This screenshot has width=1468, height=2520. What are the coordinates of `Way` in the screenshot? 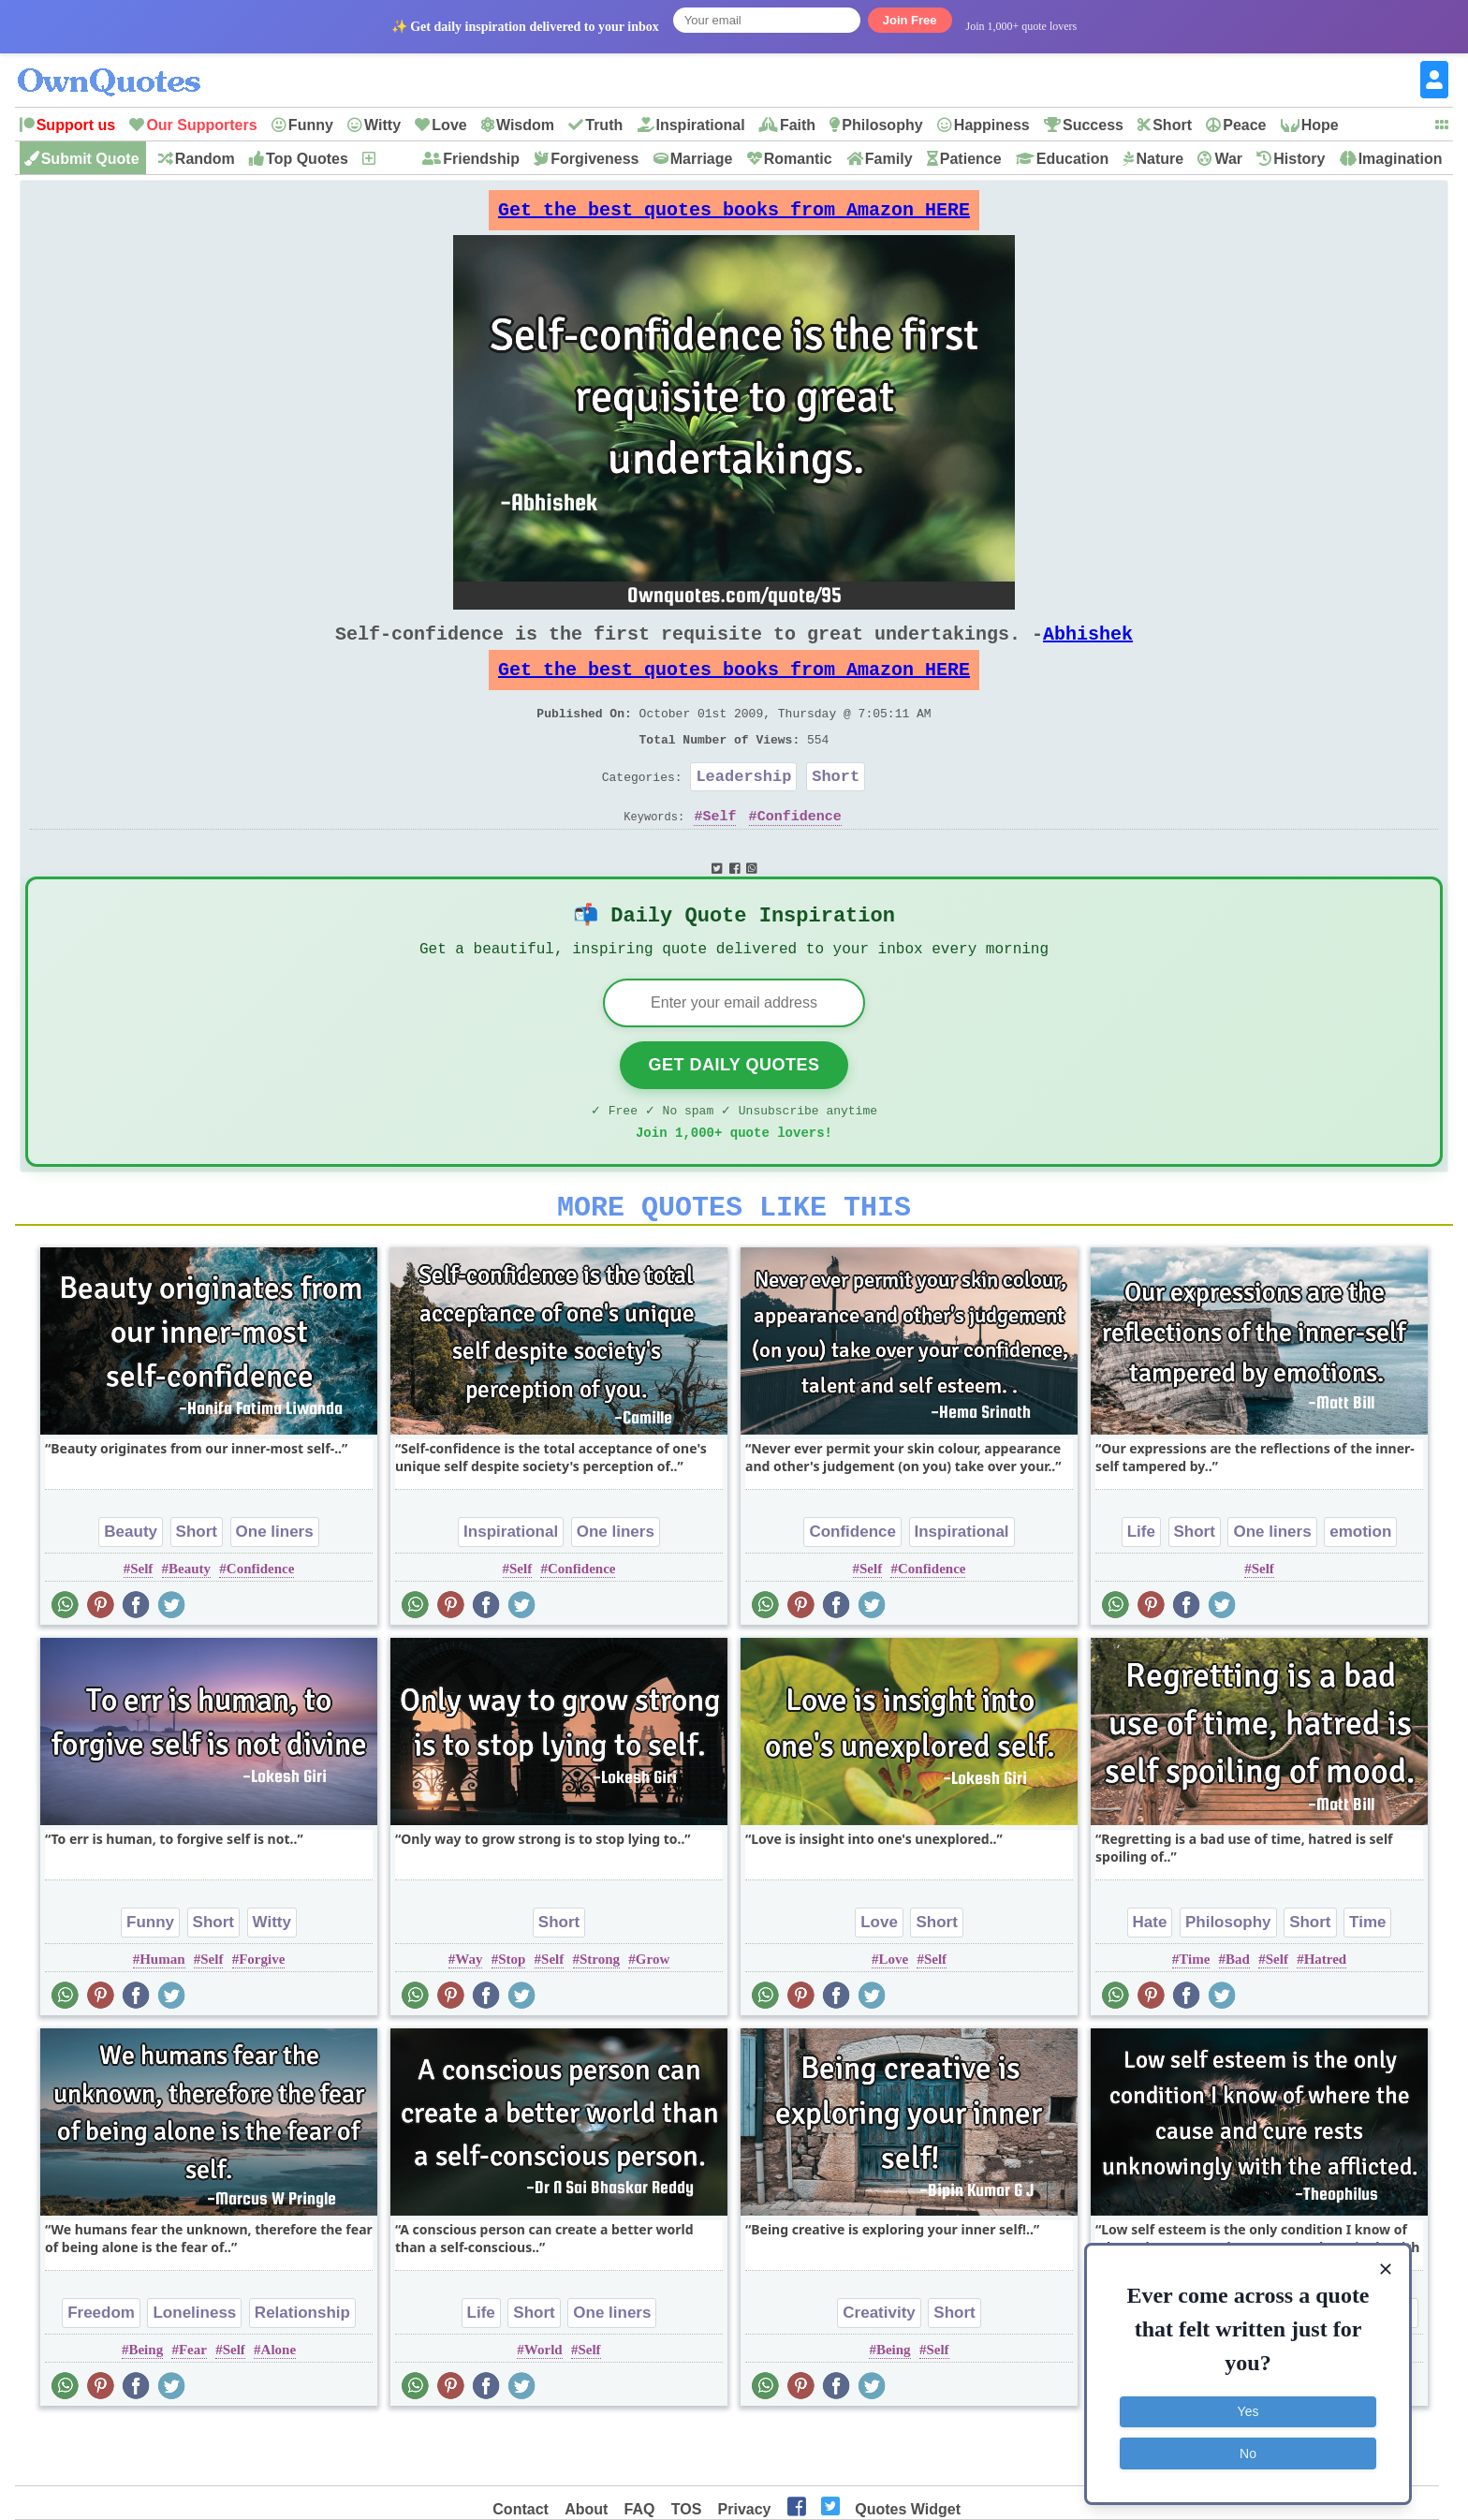 It's located at (468, 2017).